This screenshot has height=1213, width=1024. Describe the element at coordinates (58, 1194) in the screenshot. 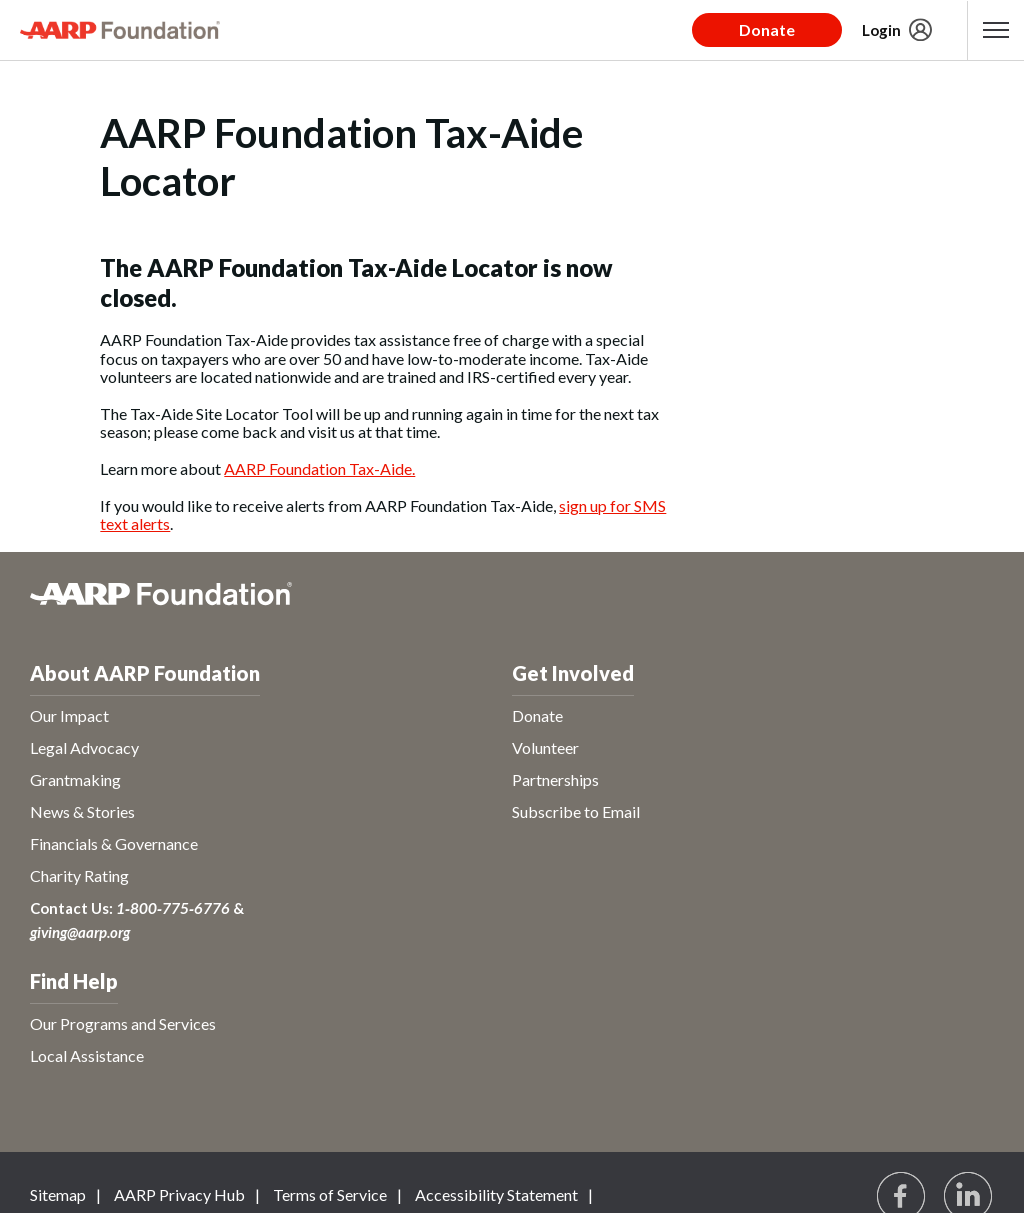

I see `Sitemap` at that location.